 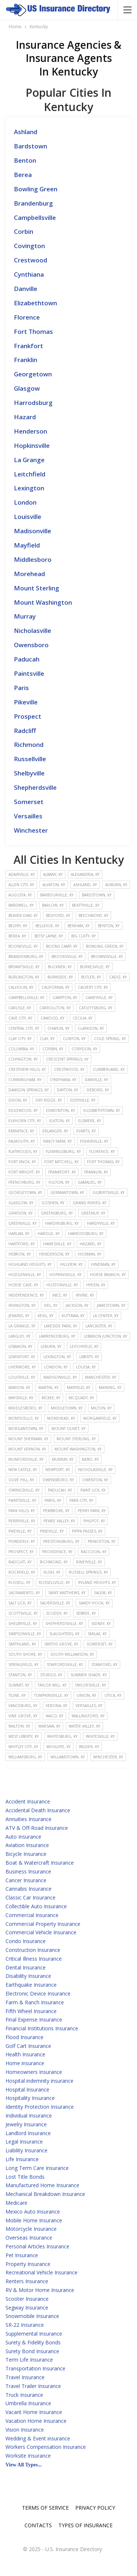 What do you see at coordinates (101, 1408) in the screenshot?
I see `Milton, KY` at bounding box center [101, 1408].